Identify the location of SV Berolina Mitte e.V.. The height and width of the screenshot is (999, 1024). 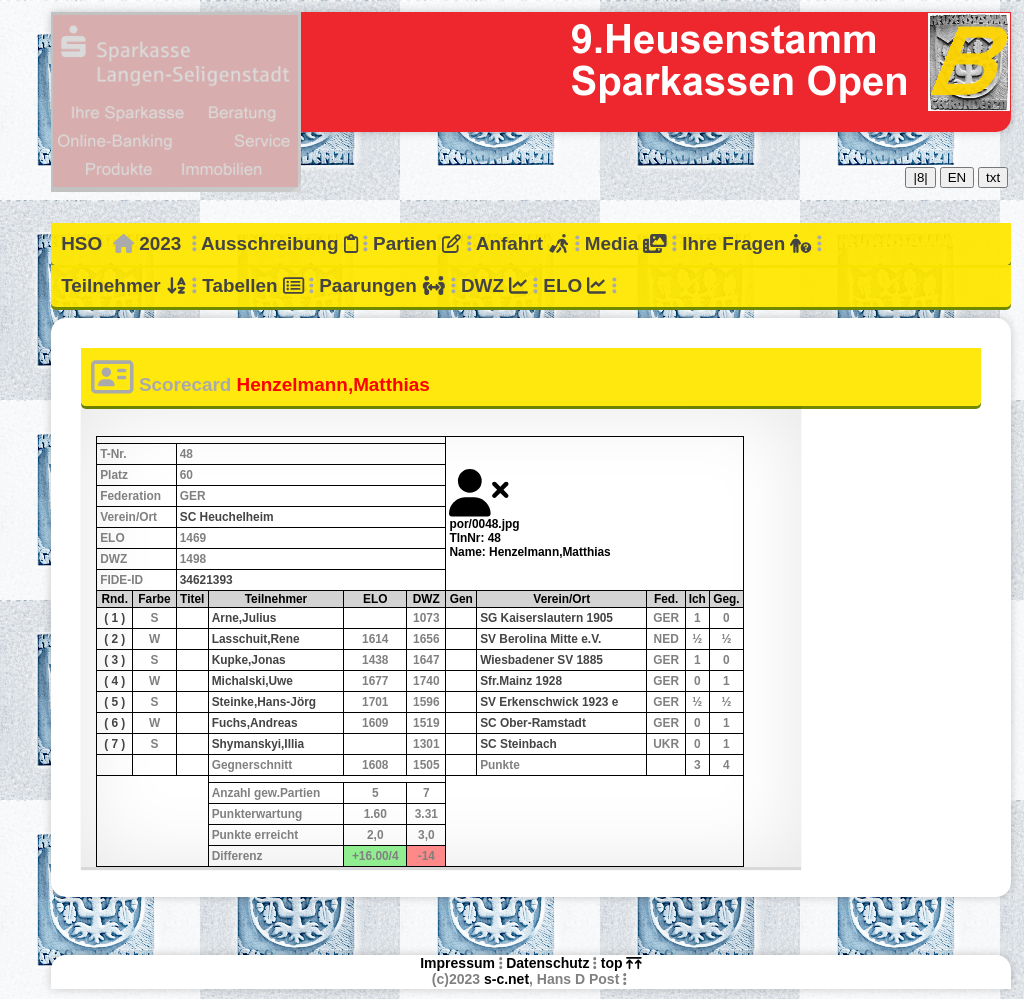
(540, 639).